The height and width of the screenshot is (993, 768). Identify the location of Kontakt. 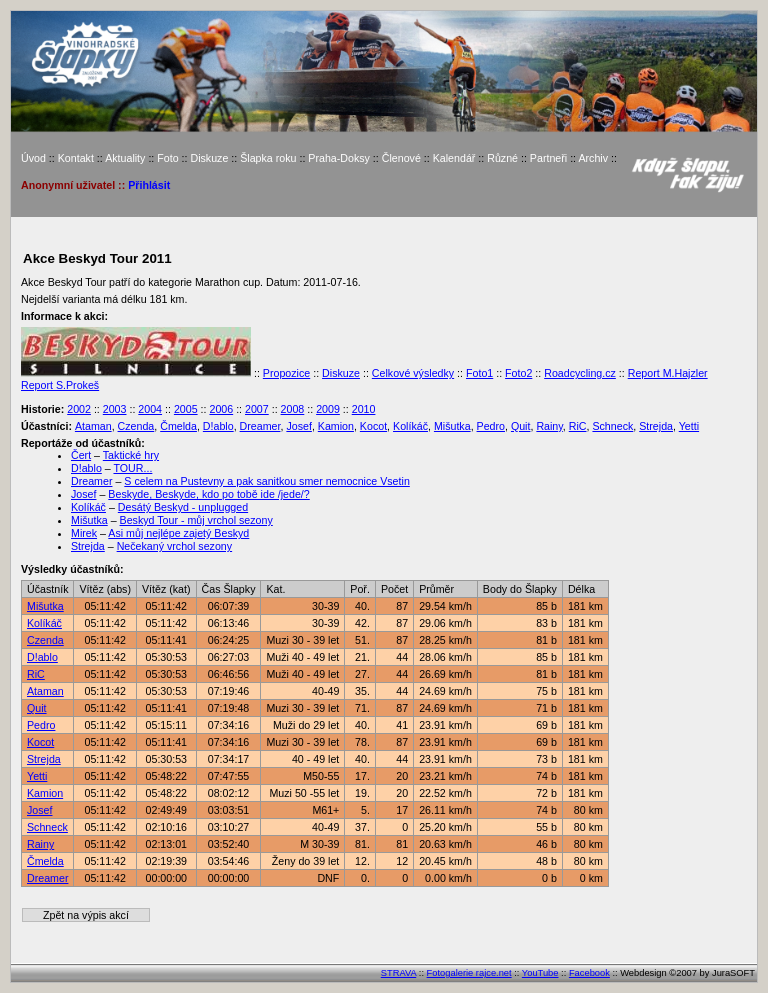
(76, 158).